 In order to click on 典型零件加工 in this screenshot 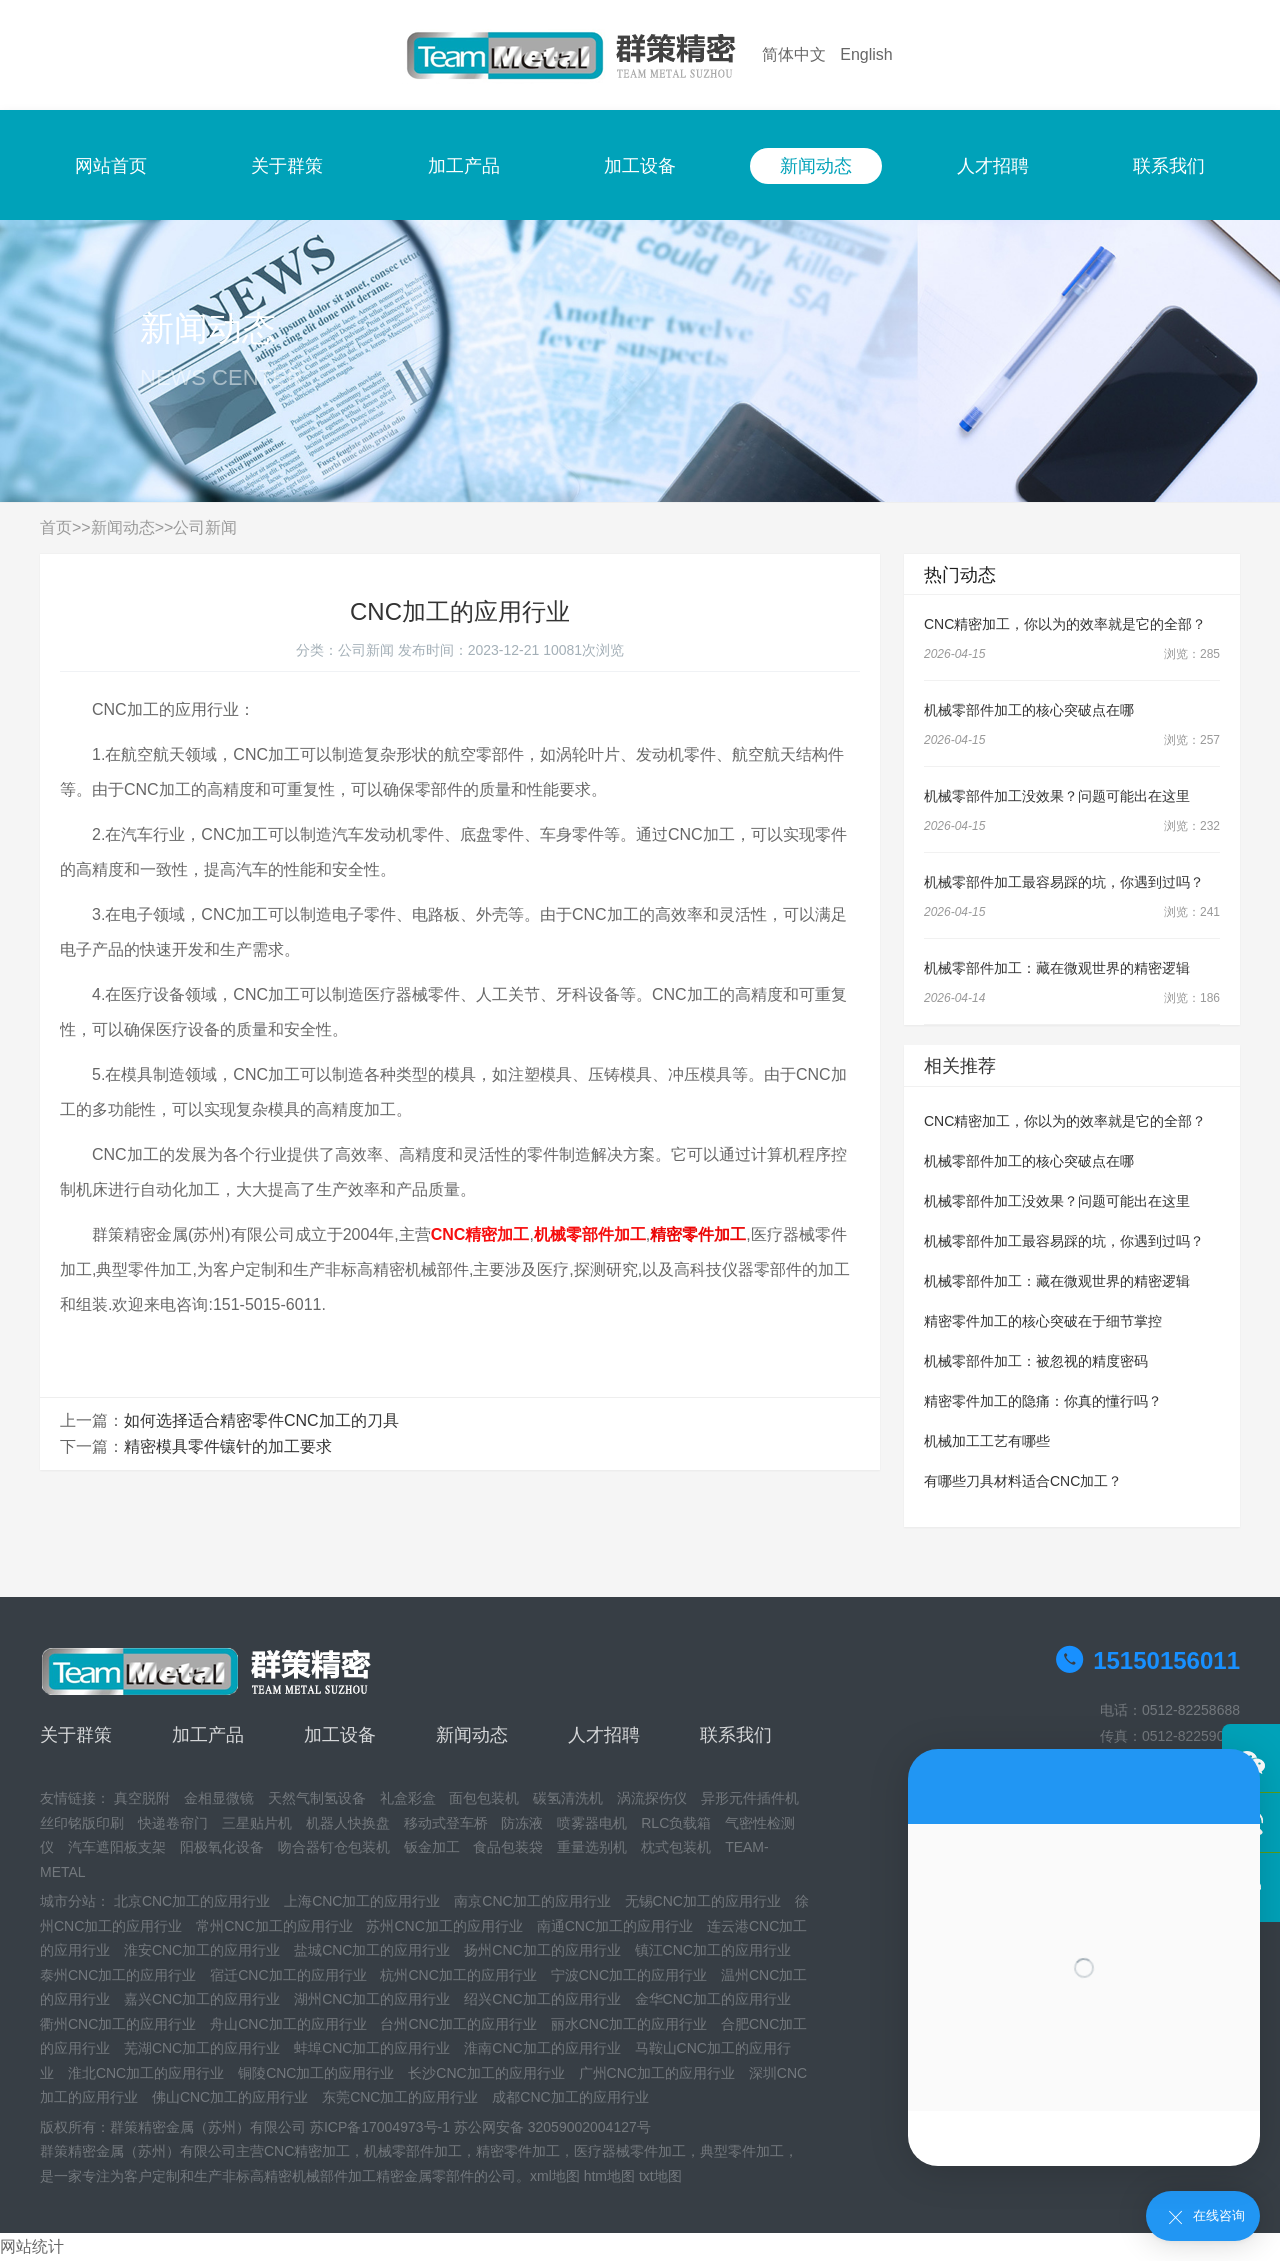, I will do `click(742, 2151)`.